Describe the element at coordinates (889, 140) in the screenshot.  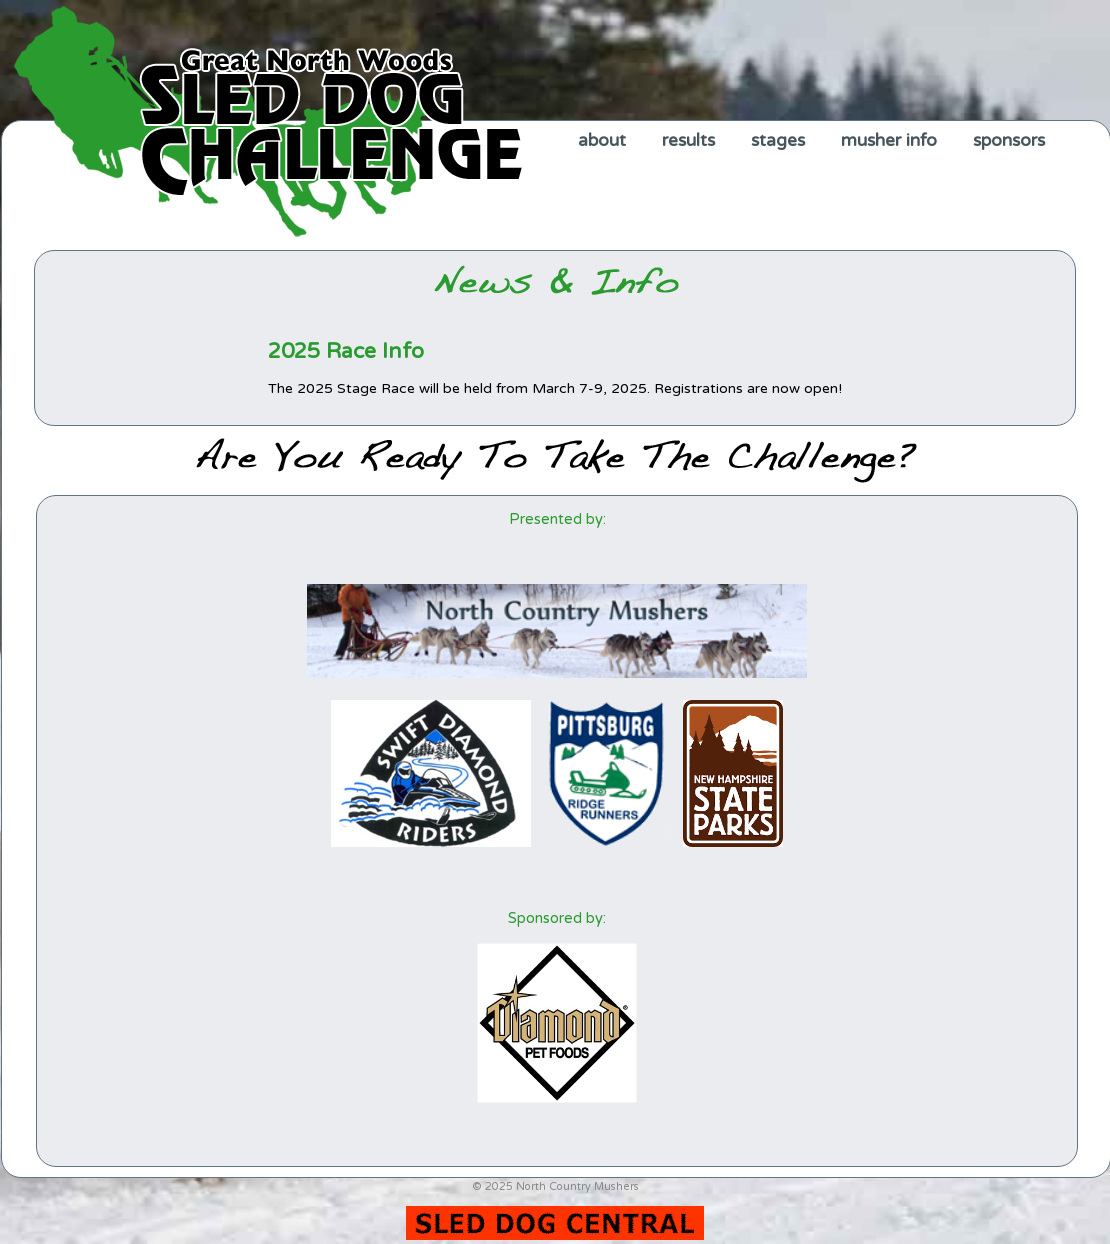
I see `musher info` at that location.